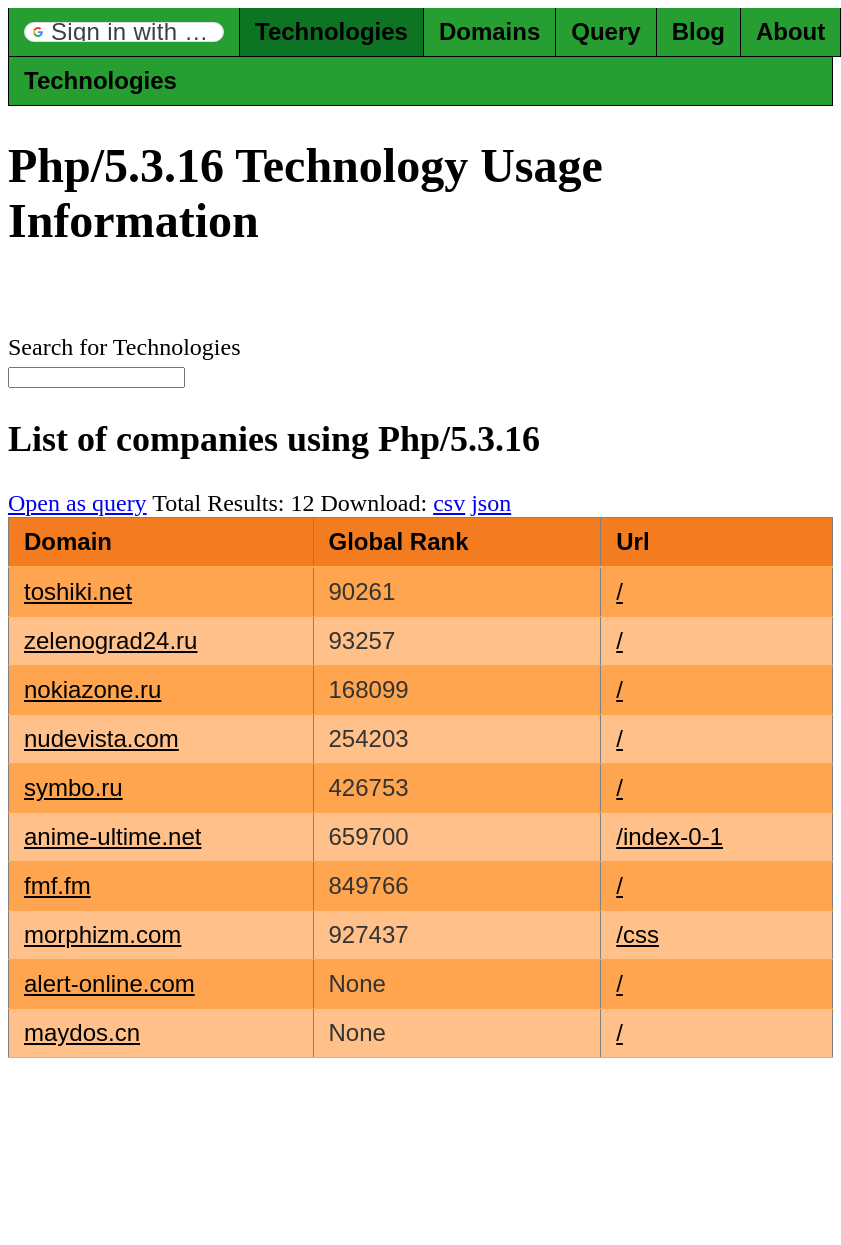  What do you see at coordinates (790, 31) in the screenshot?
I see `About` at bounding box center [790, 31].